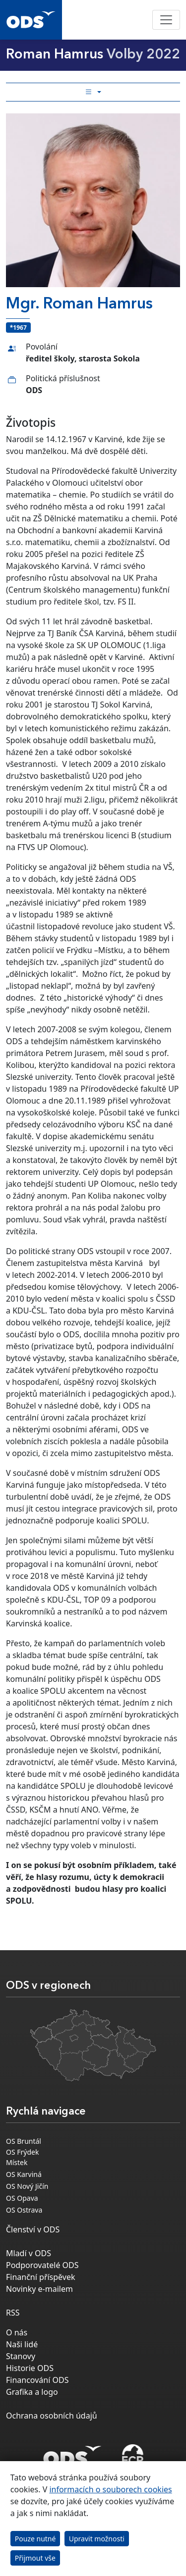 This screenshot has height=2576, width=186. Describe the element at coordinates (42, 2265) in the screenshot. I see `Podporovatelé ODS` at that location.